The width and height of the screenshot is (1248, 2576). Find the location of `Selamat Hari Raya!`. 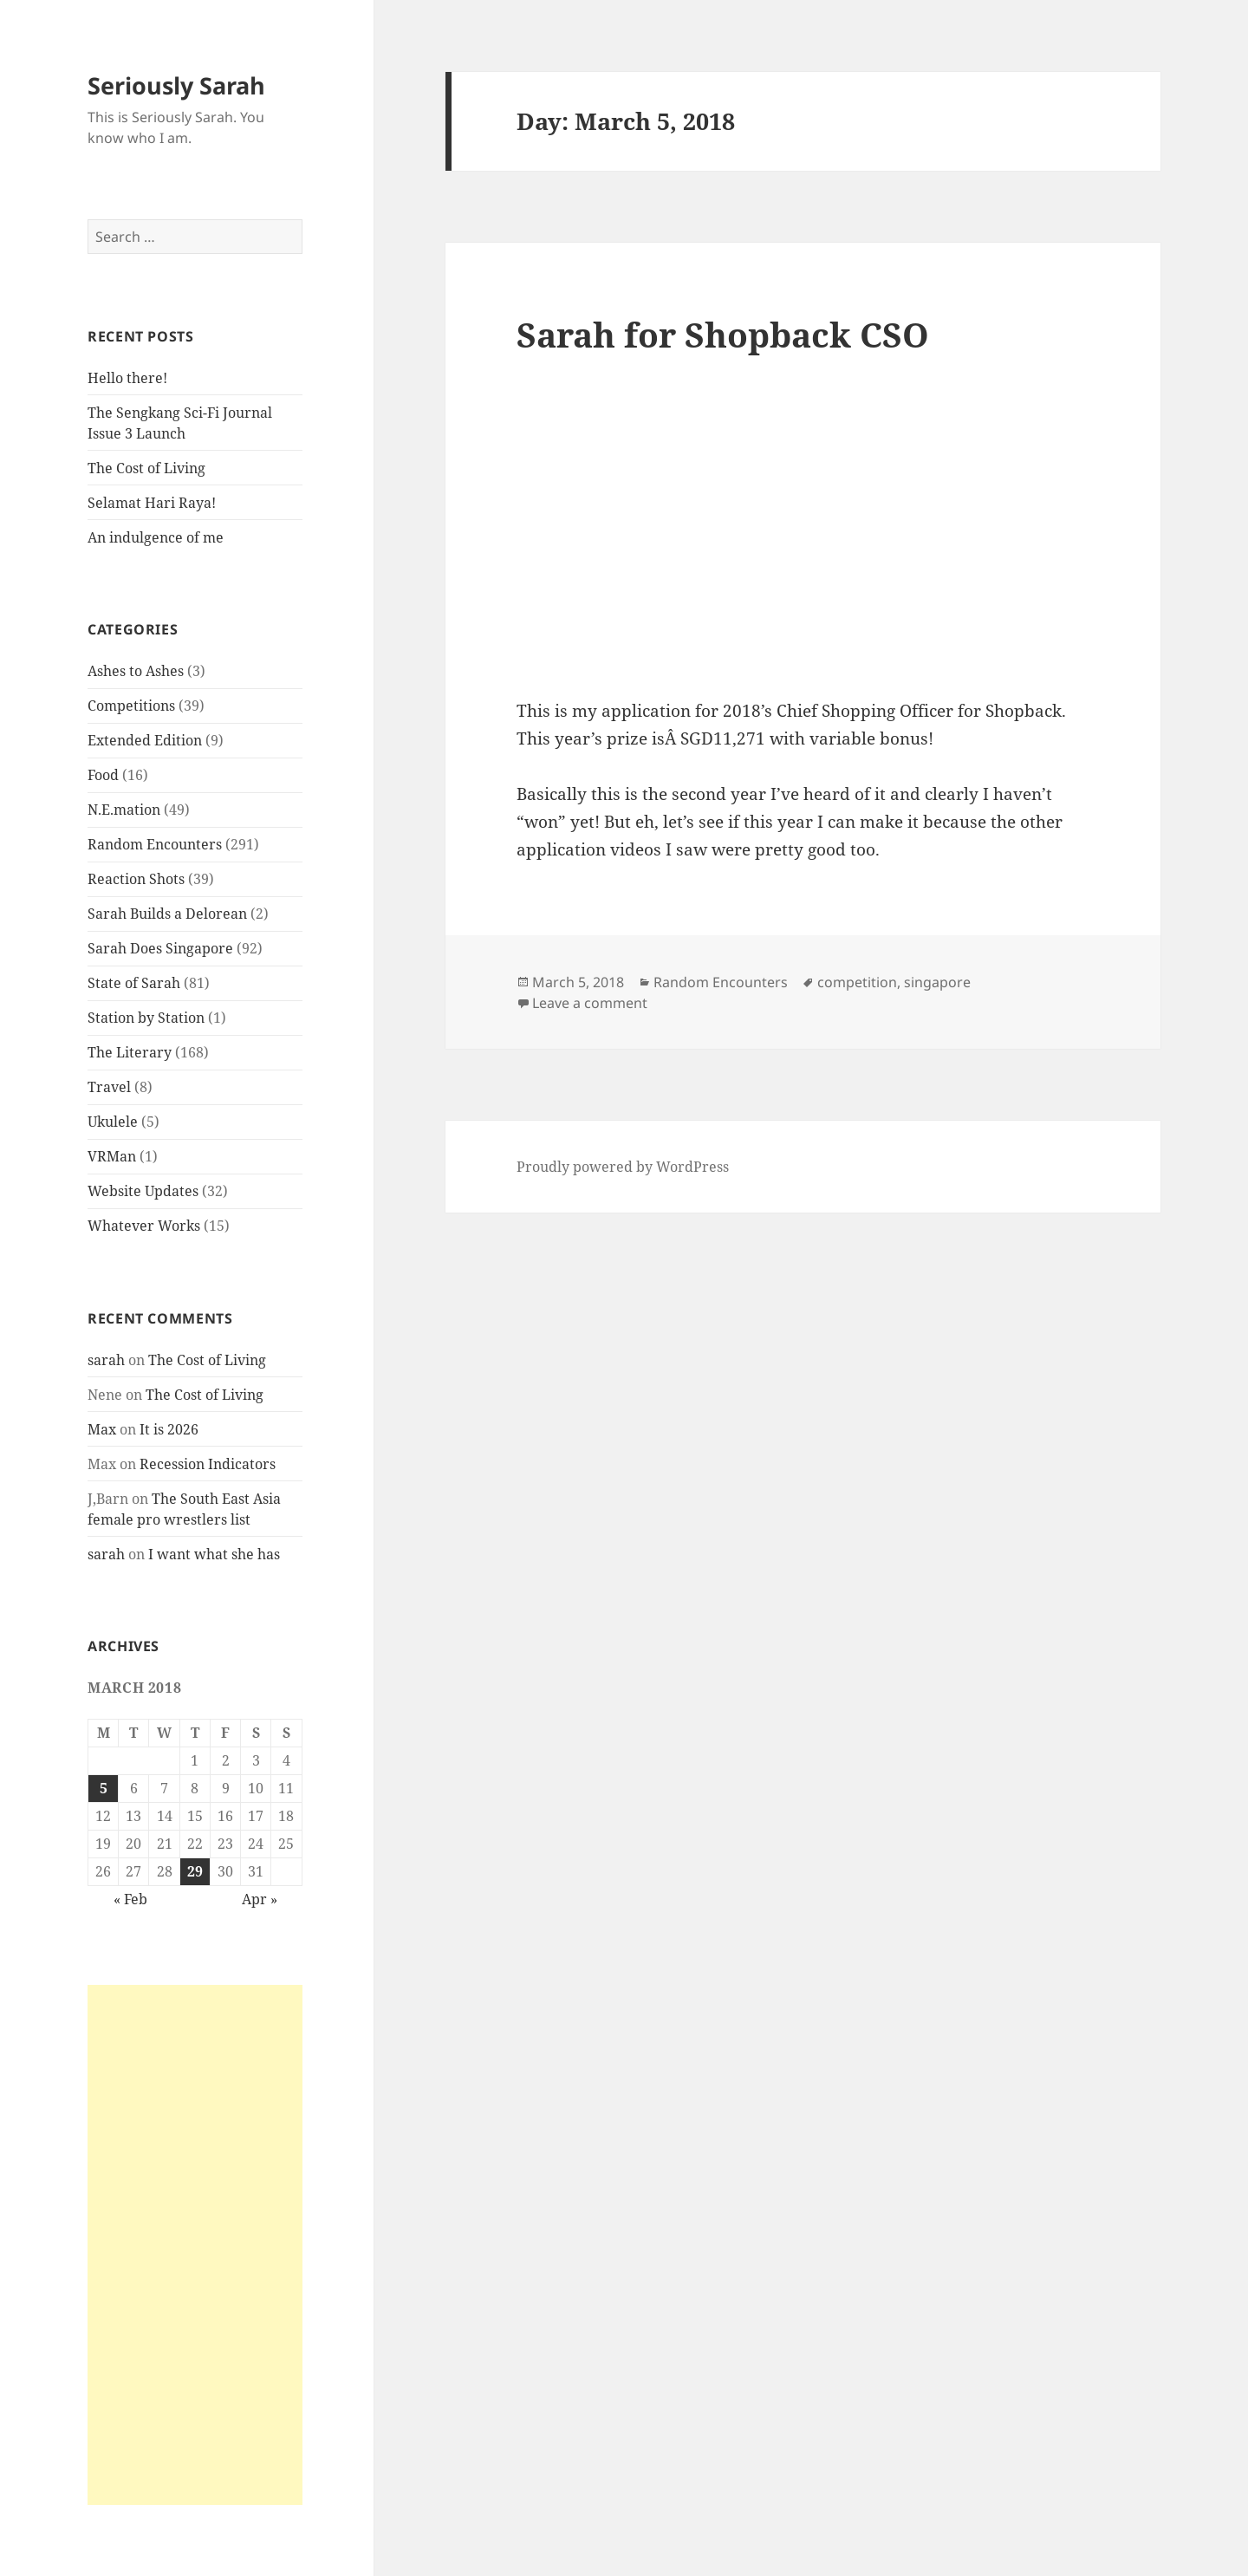

Selamat Hari Raya! is located at coordinates (152, 502).